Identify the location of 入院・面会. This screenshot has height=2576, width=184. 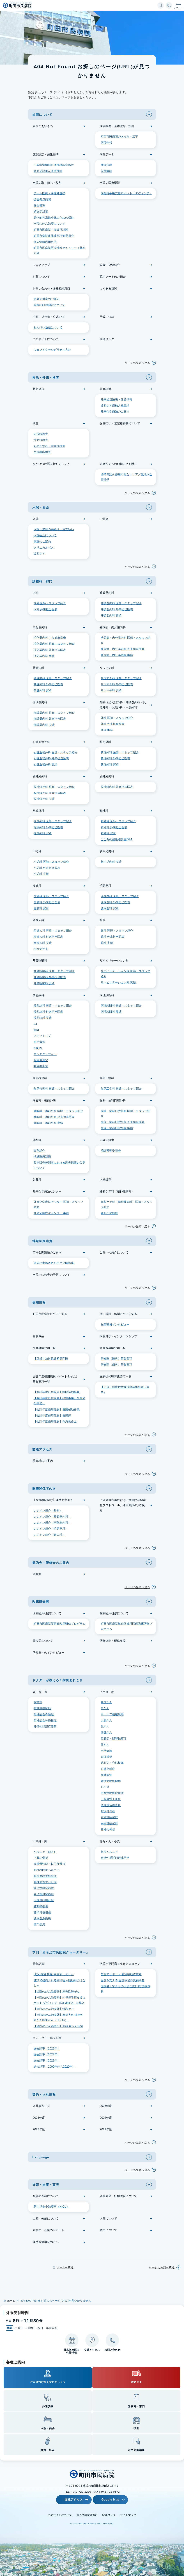
(41, 507).